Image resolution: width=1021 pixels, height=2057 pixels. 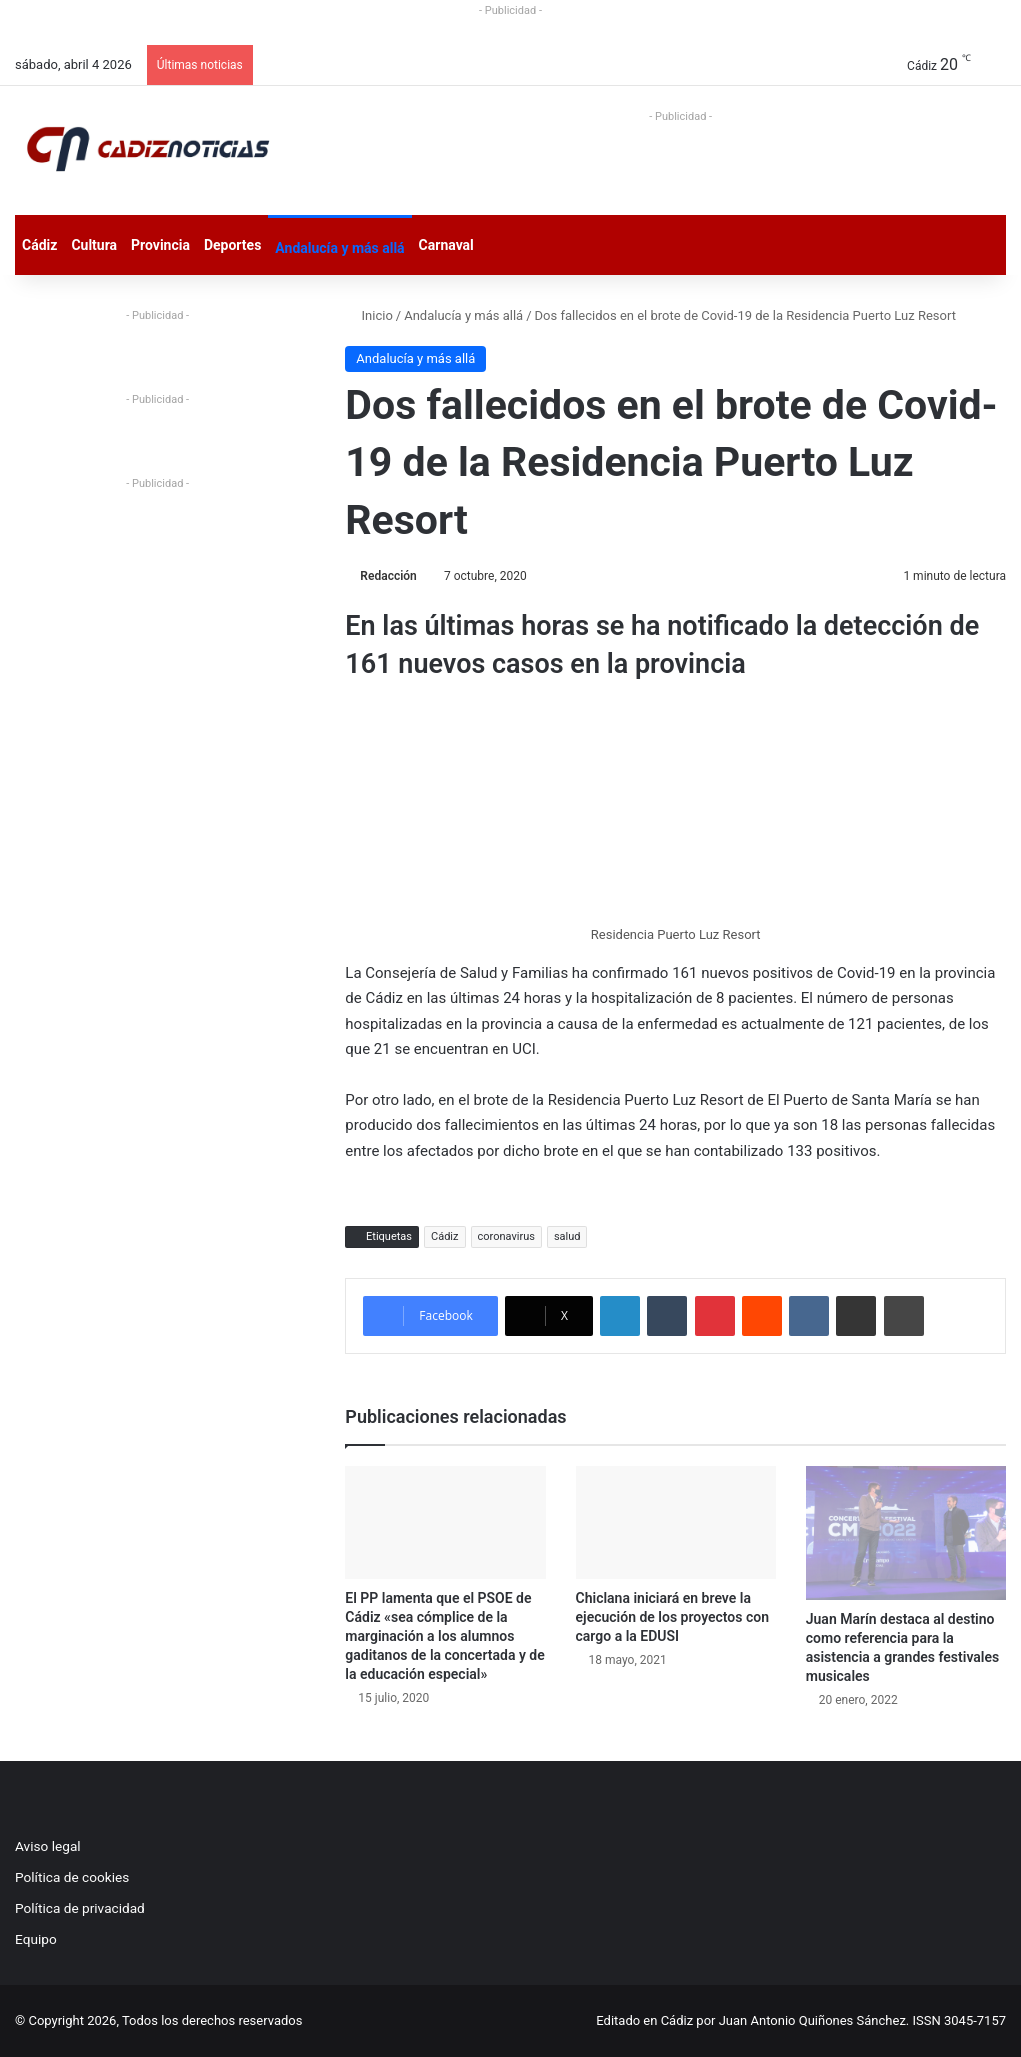 What do you see at coordinates (506, 1236) in the screenshot?
I see `coronavirus` at bounding box center [506, 1236].